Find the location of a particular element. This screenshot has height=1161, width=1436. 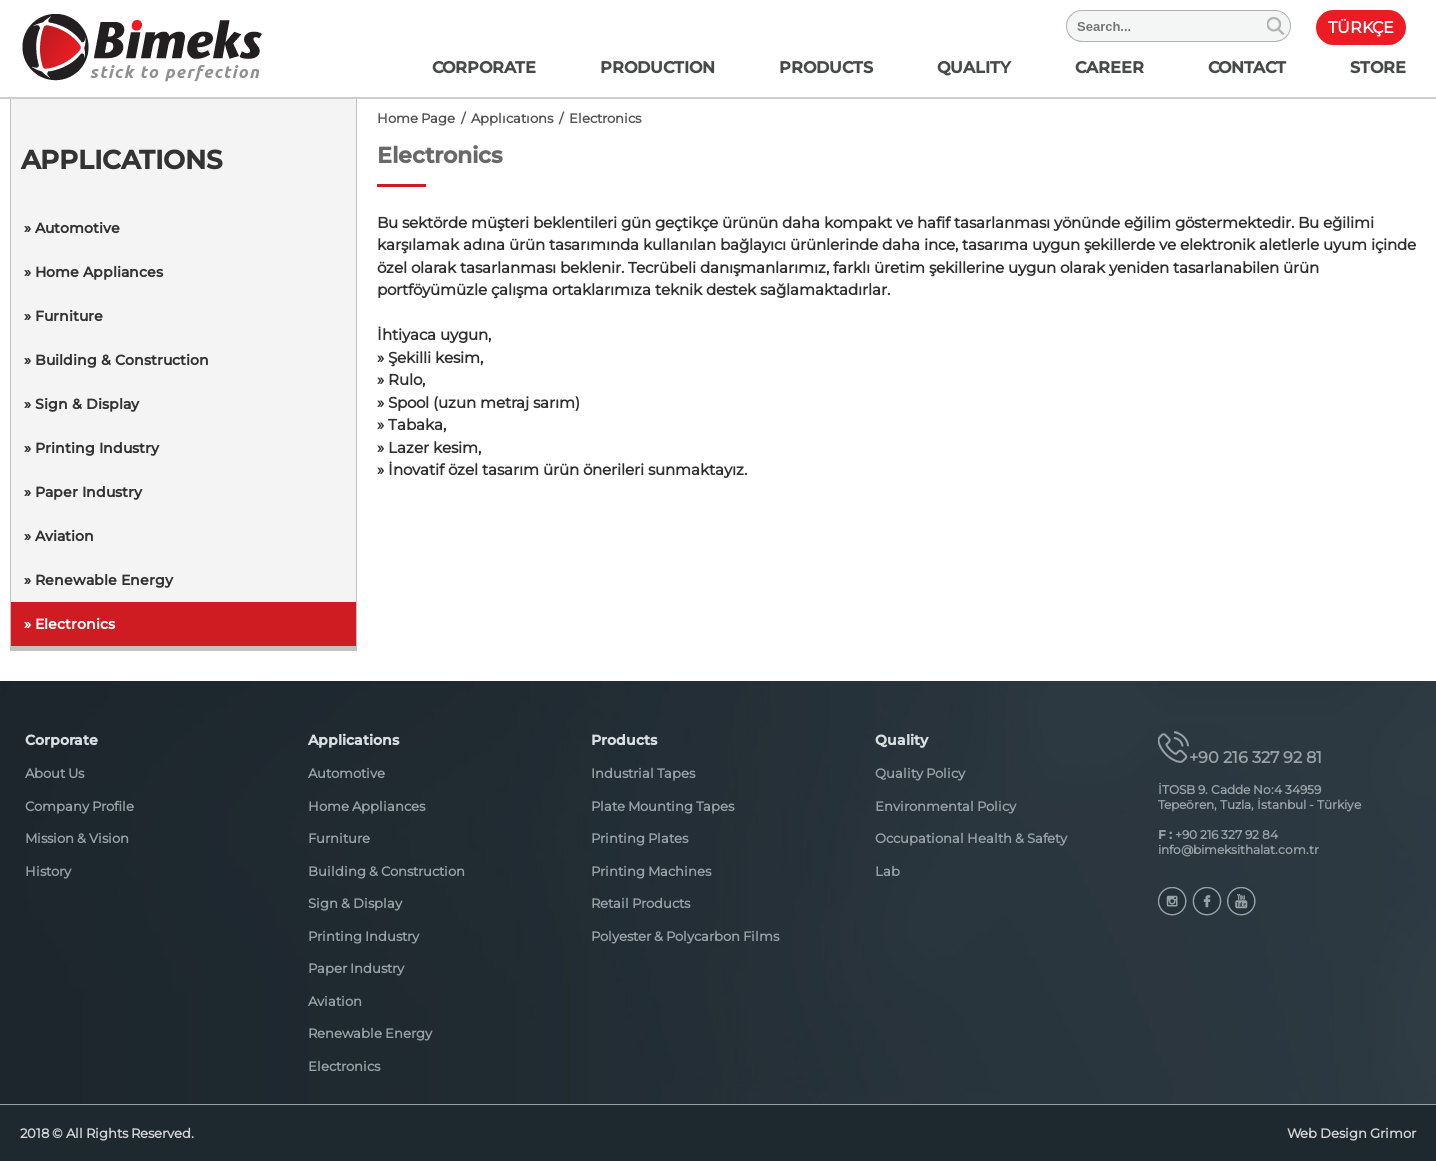

Industrial Tapes is located at coordinates (643, 773).